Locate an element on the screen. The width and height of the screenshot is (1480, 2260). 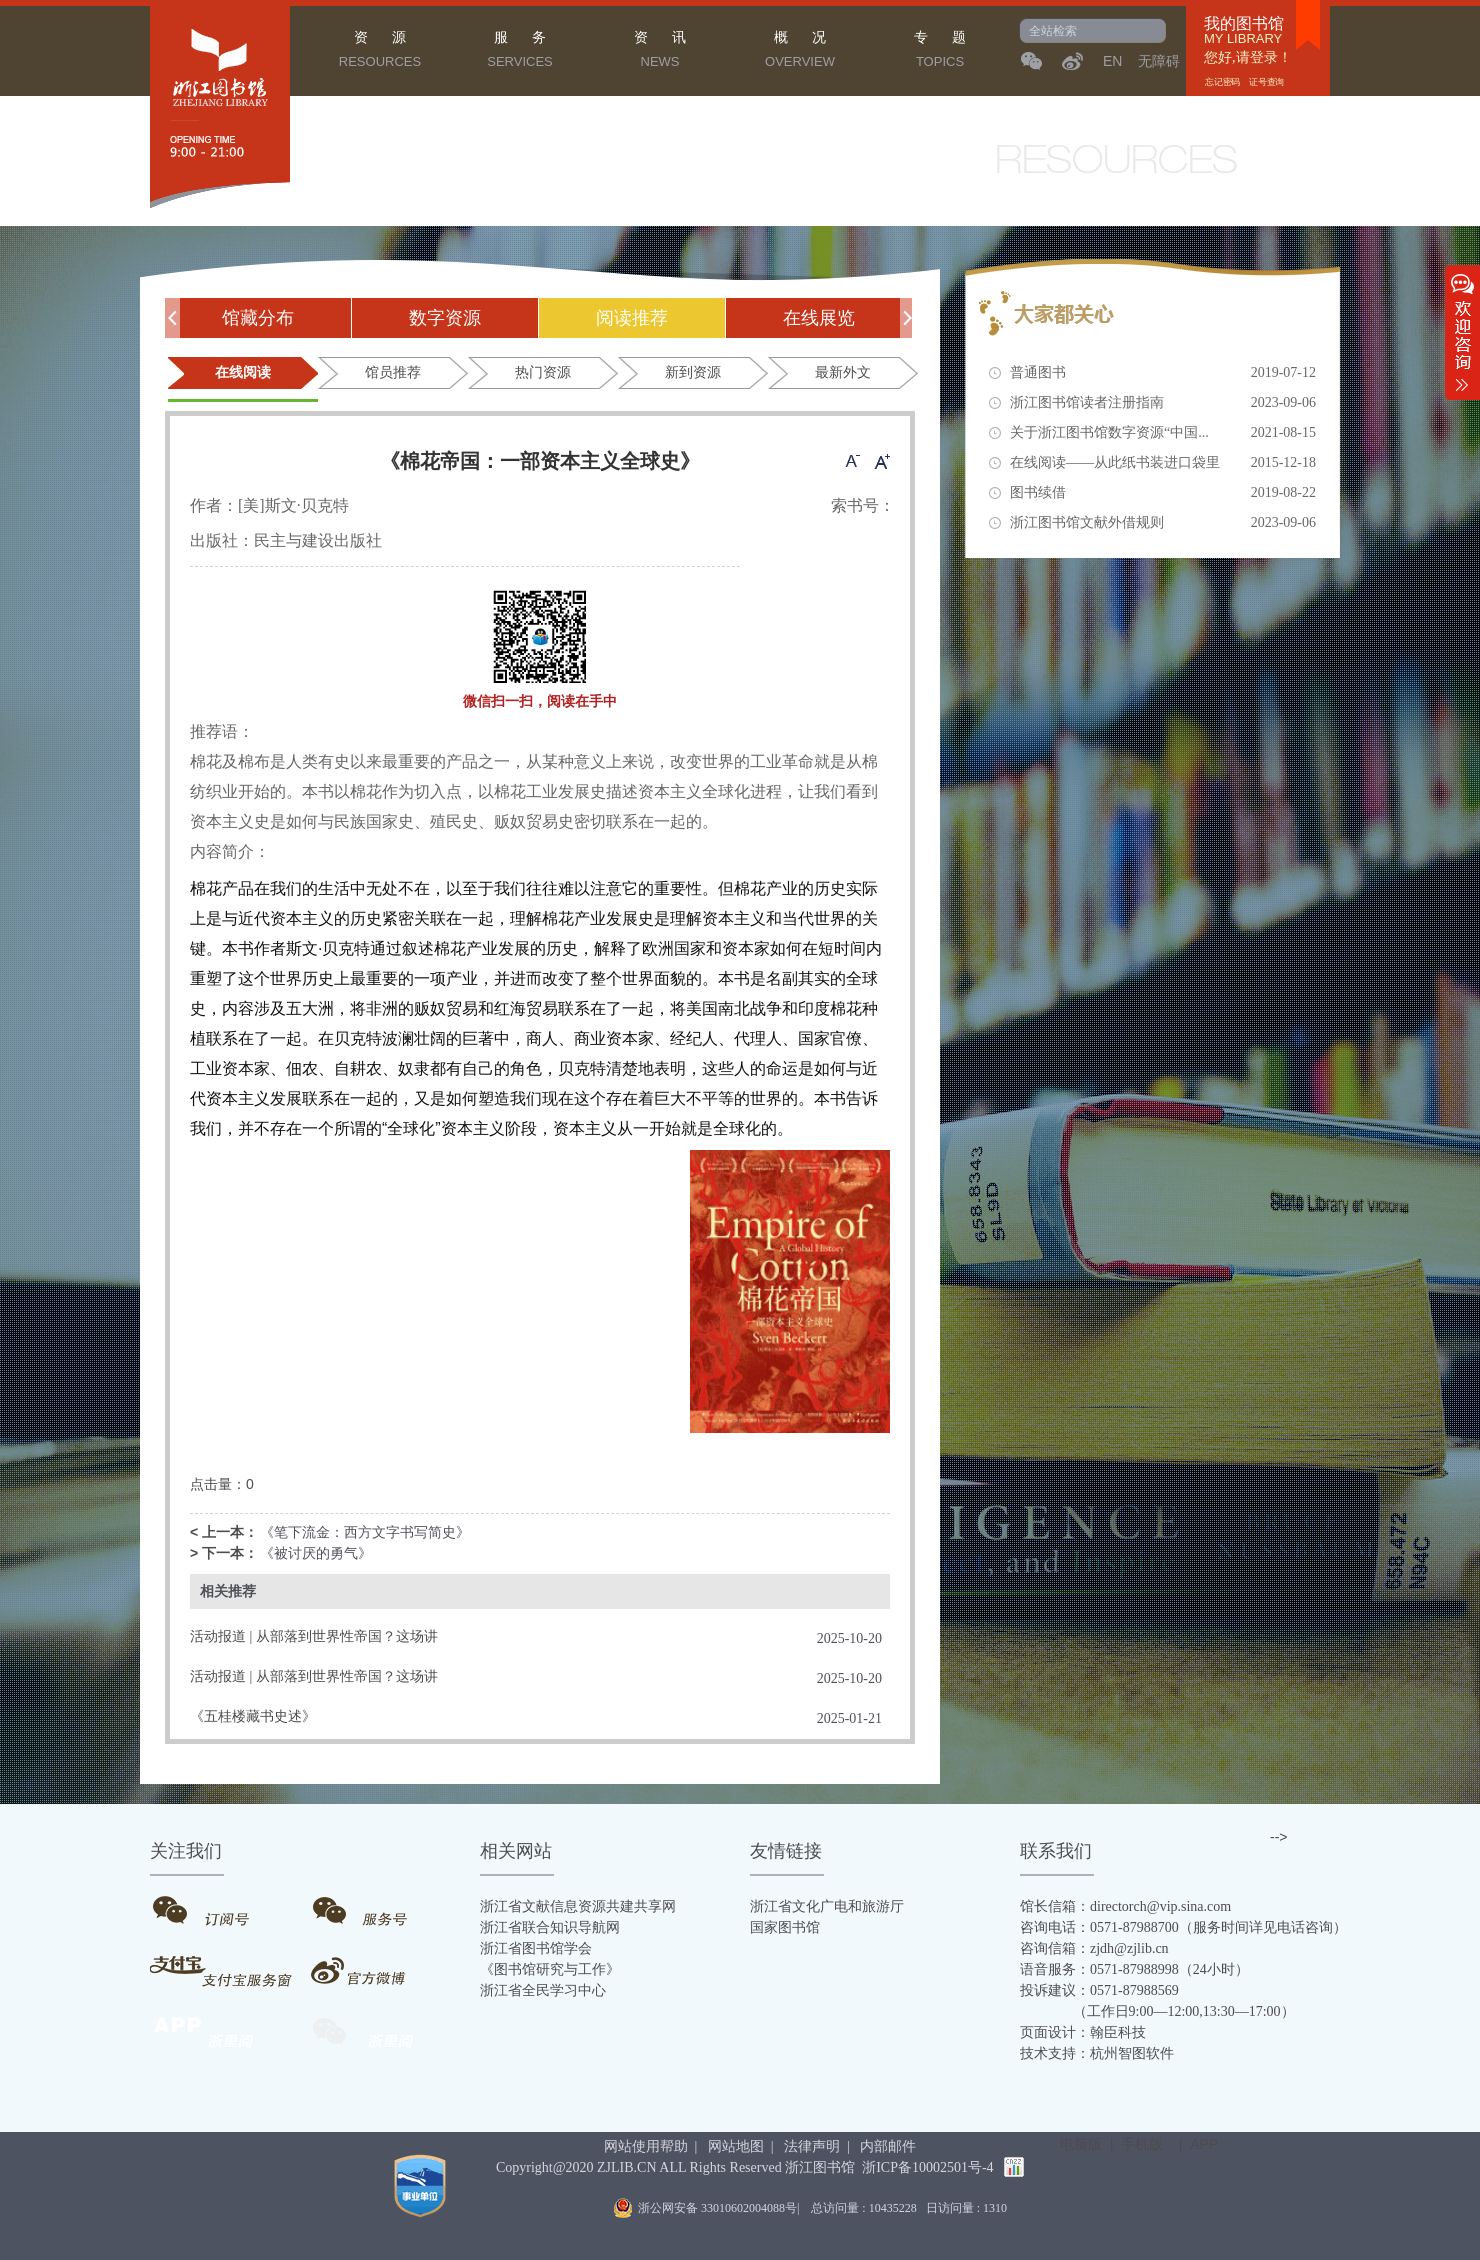
活动报道 | 从部落到世界性帝国？这场讲座带你揭秘蒙古帝国百年风云 is located at coordinates (314, 1639).